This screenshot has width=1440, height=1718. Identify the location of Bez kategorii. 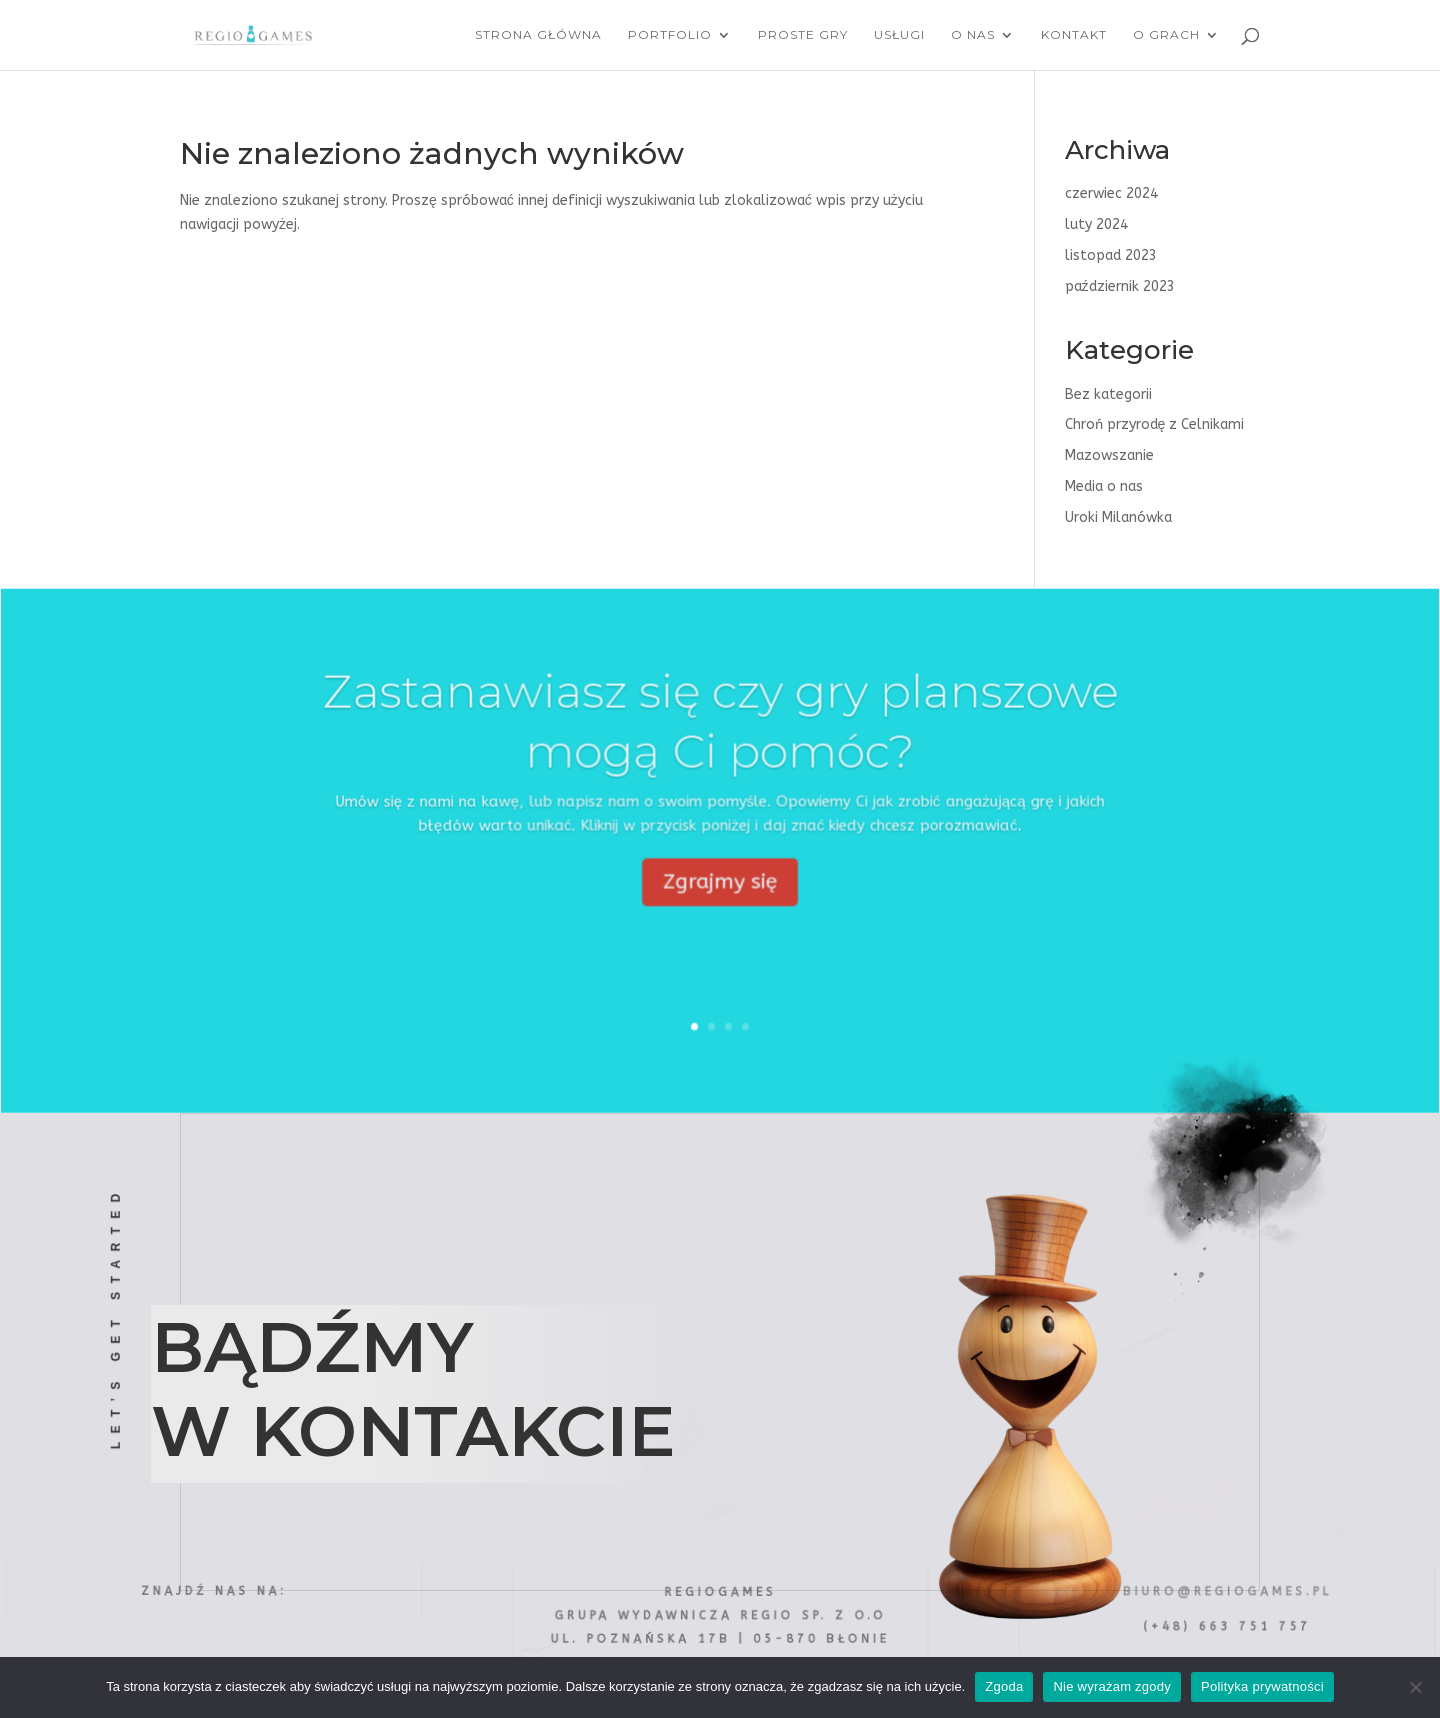
(1108, 394).